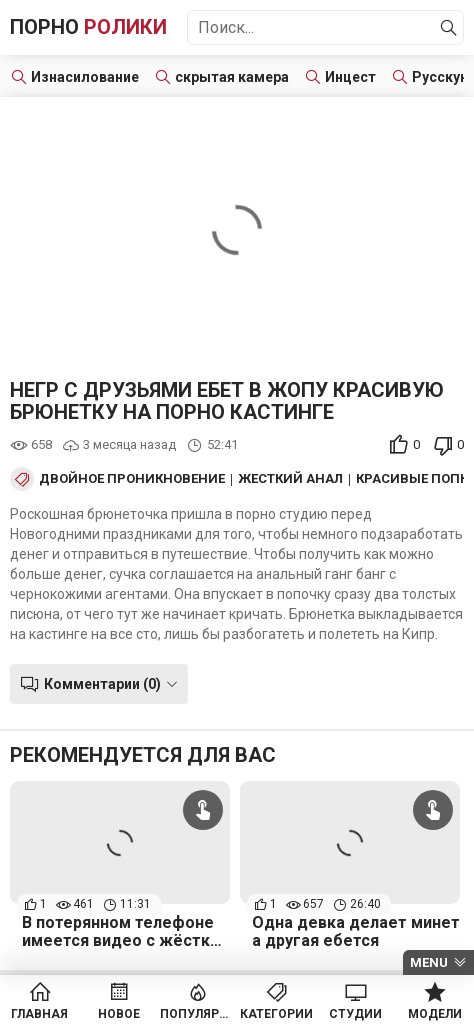 The image size is (474, 1033). I want to click on Категории, so click(276, 1014).